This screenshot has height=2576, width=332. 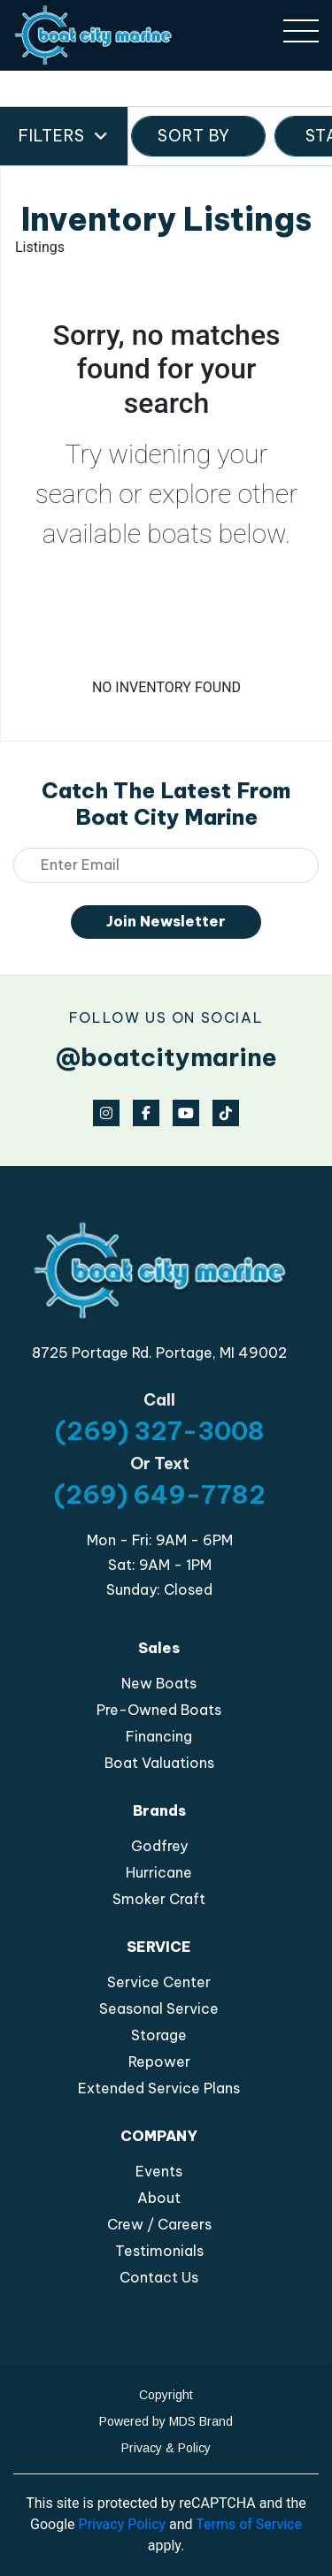 What do you see at coordinates (159, 1683) in the screenshot?
I see `New Boats` at bounding box center [159, 1683].